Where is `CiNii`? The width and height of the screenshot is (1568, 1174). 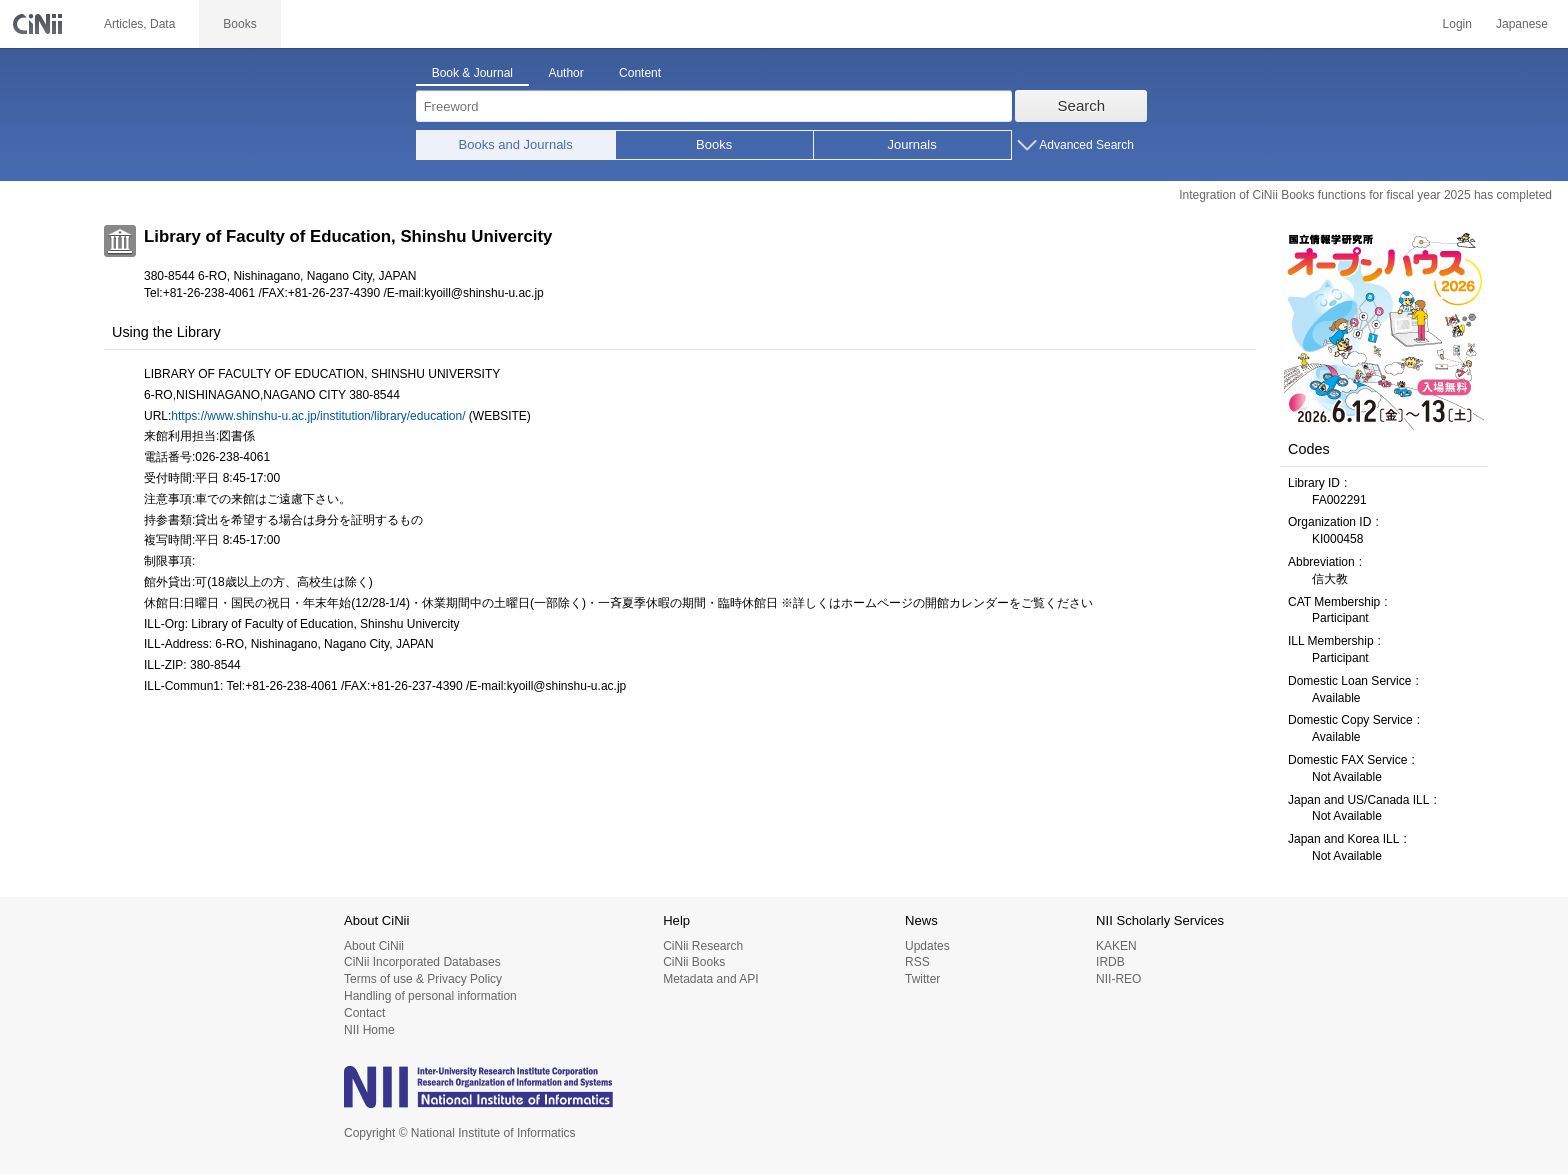 CiNii is located at coordinates (40, 24).